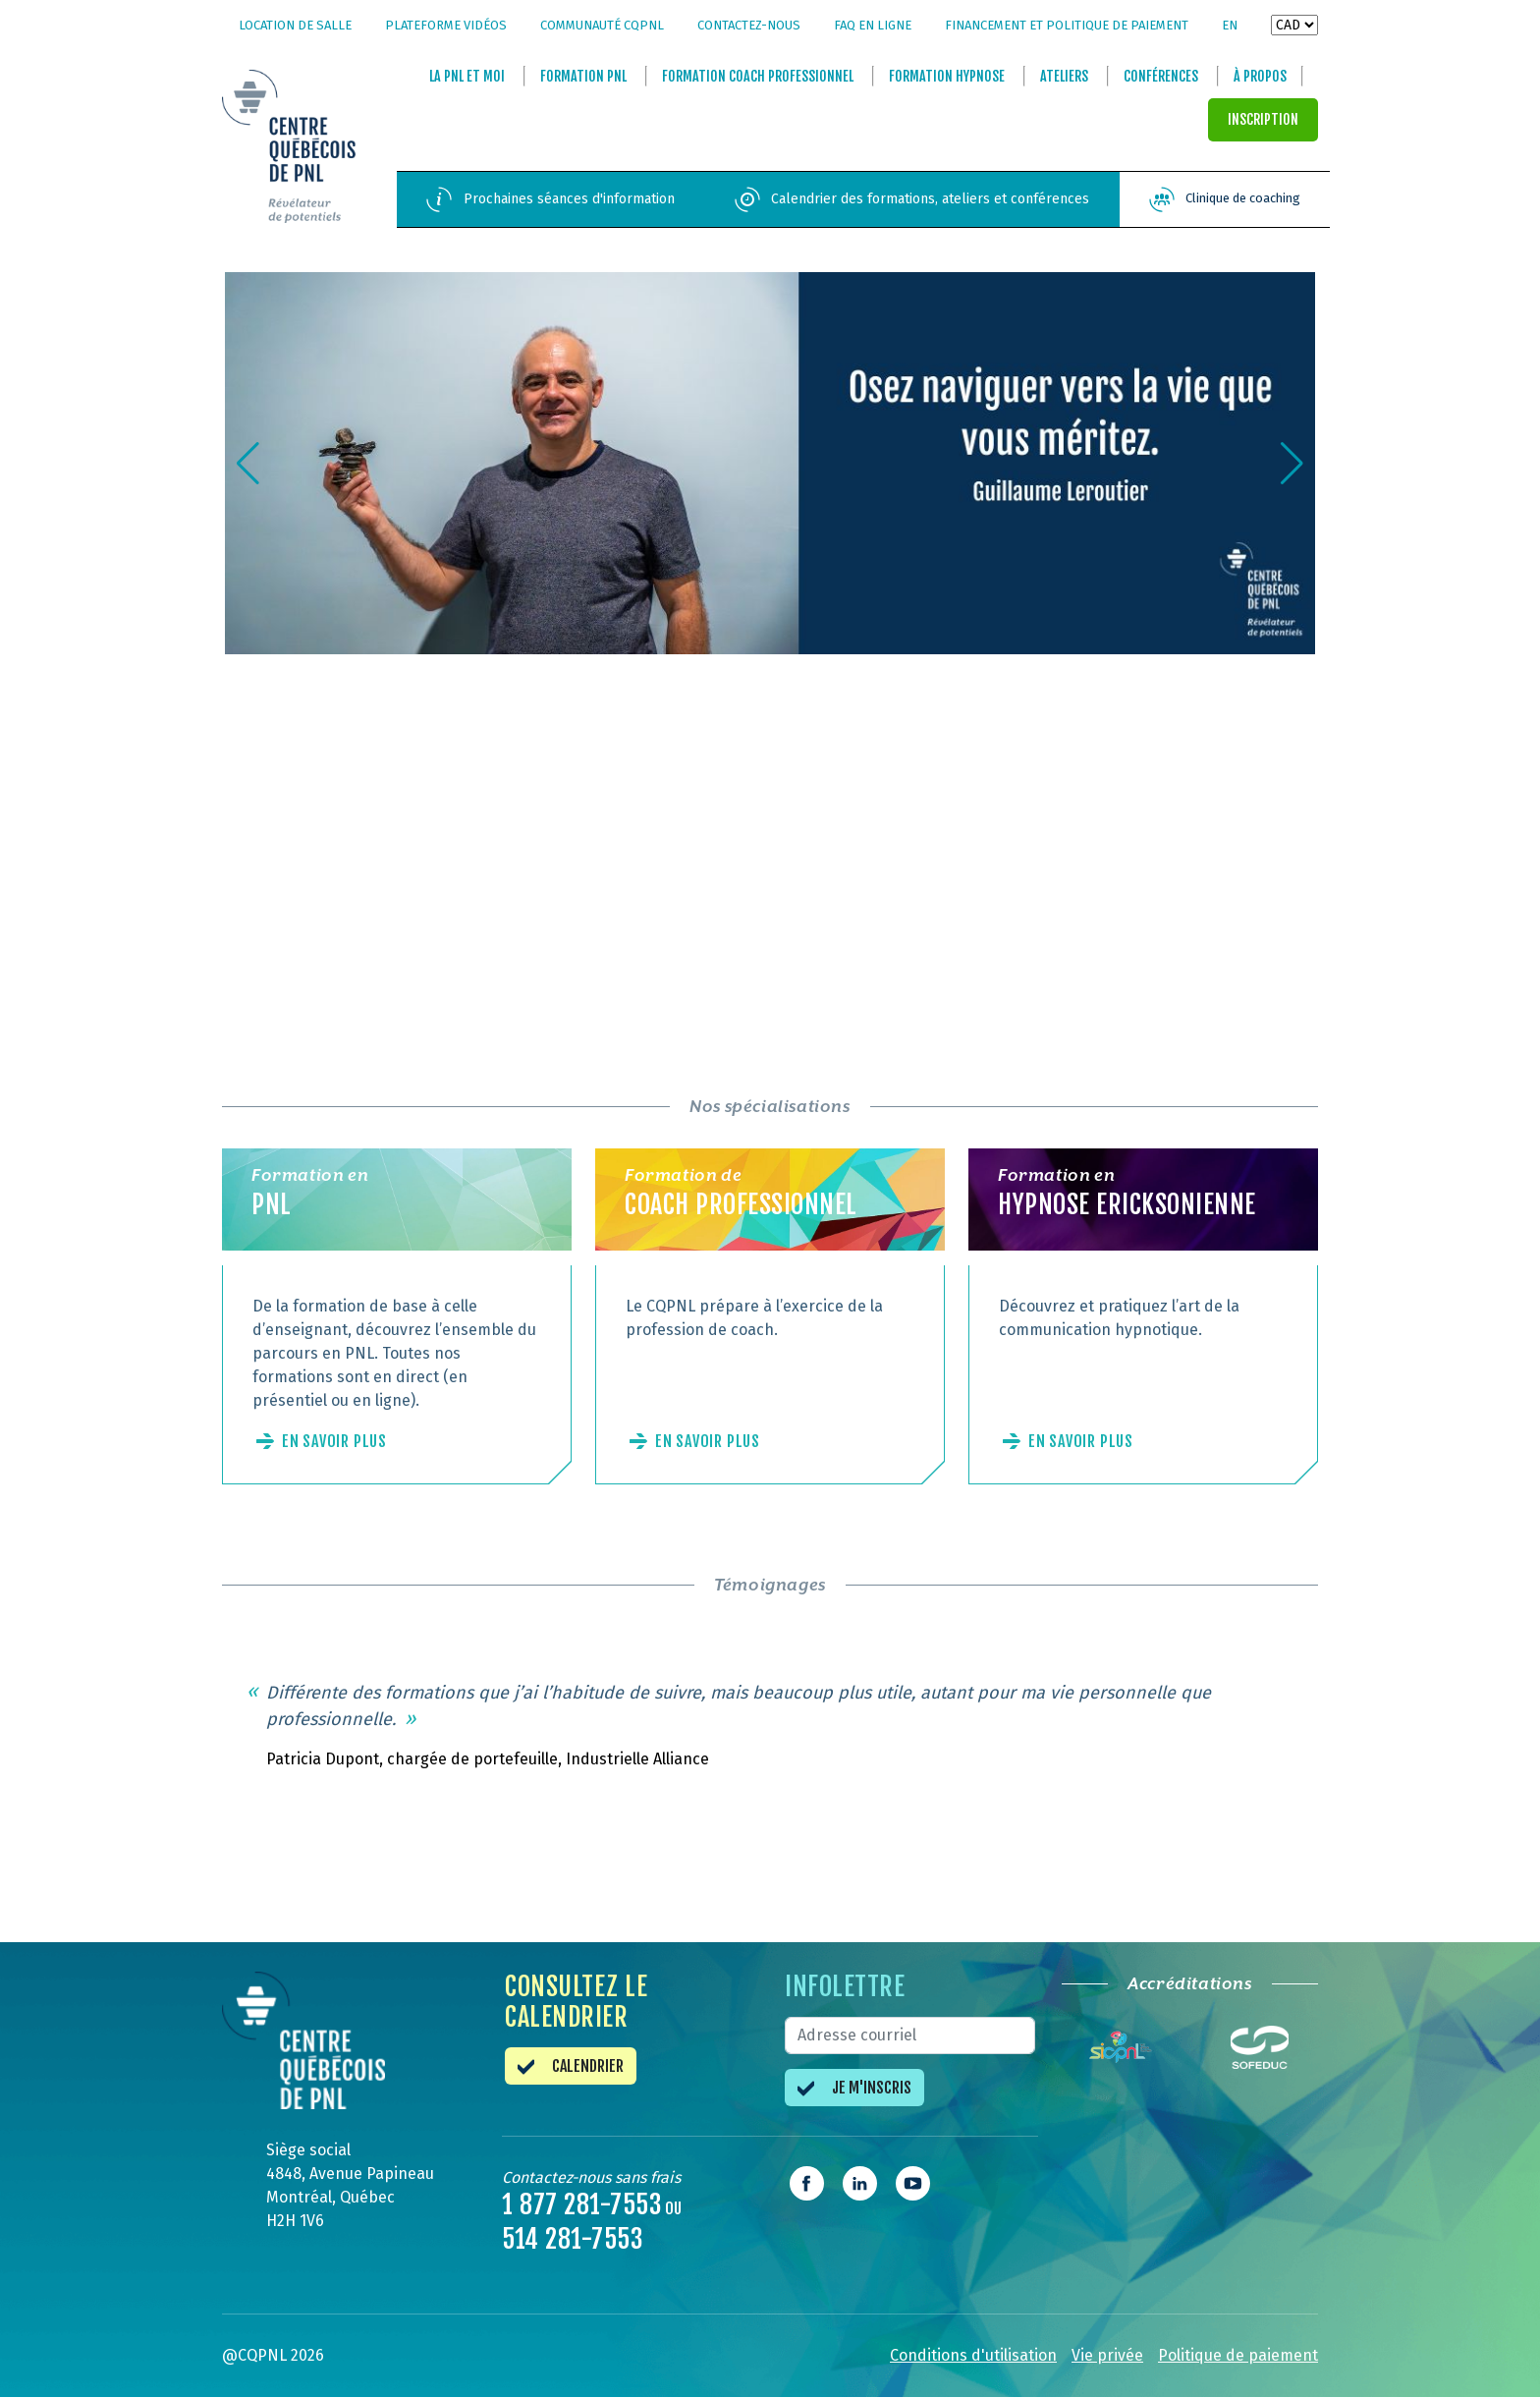 The width and height of the screenshot is (1540, 2398). What do you see at coordinates (1263, 120) in the screenshot?
I see `INSCRIPTION` at bounding box center [1263, 120].